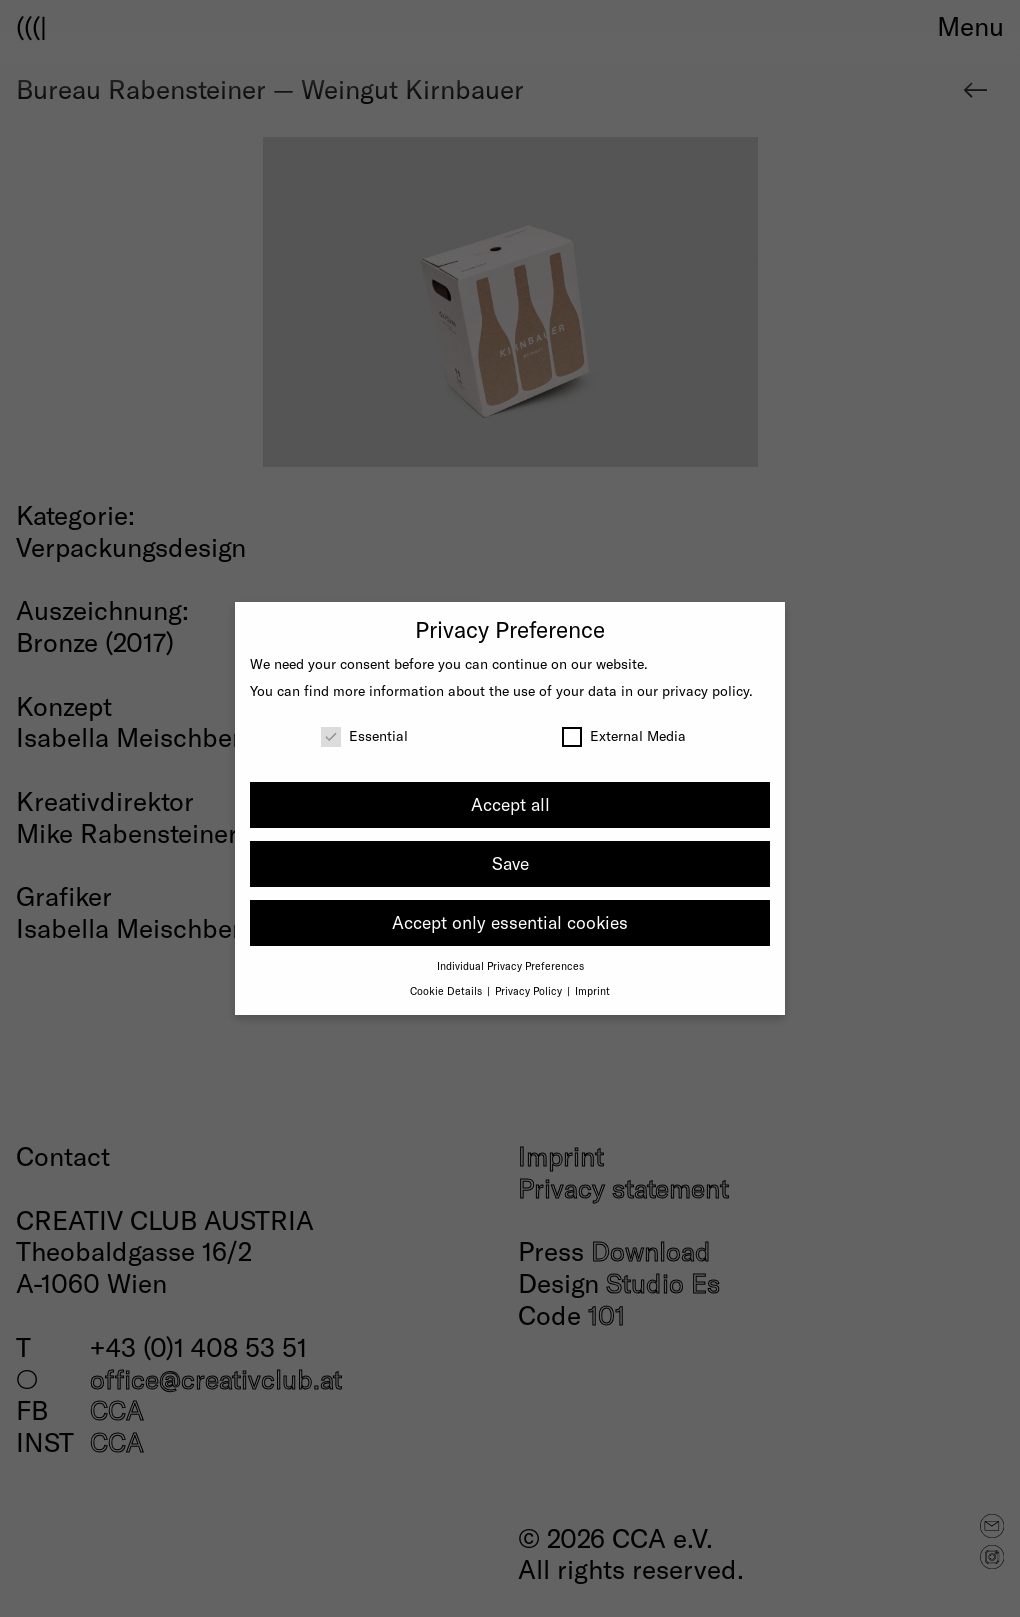  I want to click on External Media, so click(624, 735).